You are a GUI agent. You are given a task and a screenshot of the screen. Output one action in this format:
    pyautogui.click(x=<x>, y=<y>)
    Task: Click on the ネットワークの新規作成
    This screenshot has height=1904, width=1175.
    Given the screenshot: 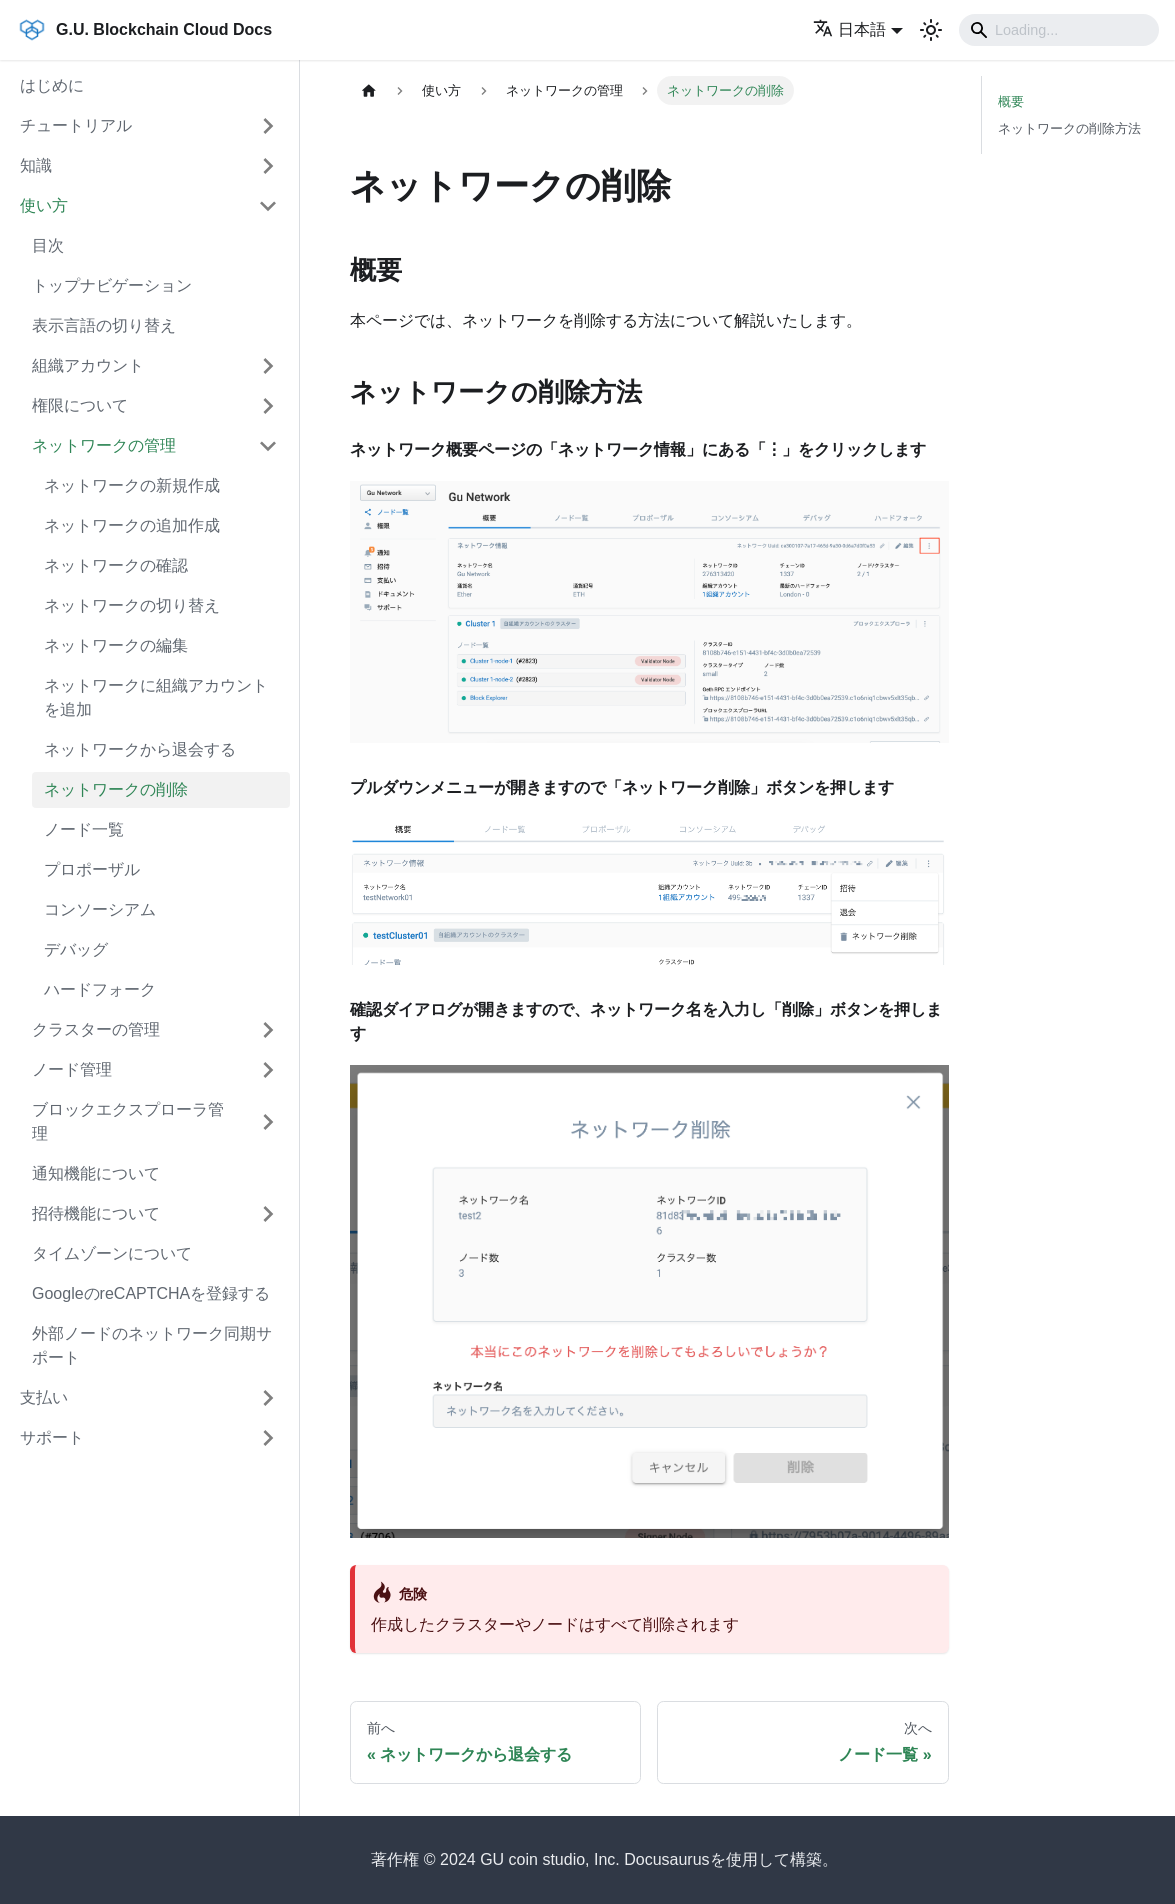 What is the action you would take?
    pyautogui.click(x=132, y=485)
    